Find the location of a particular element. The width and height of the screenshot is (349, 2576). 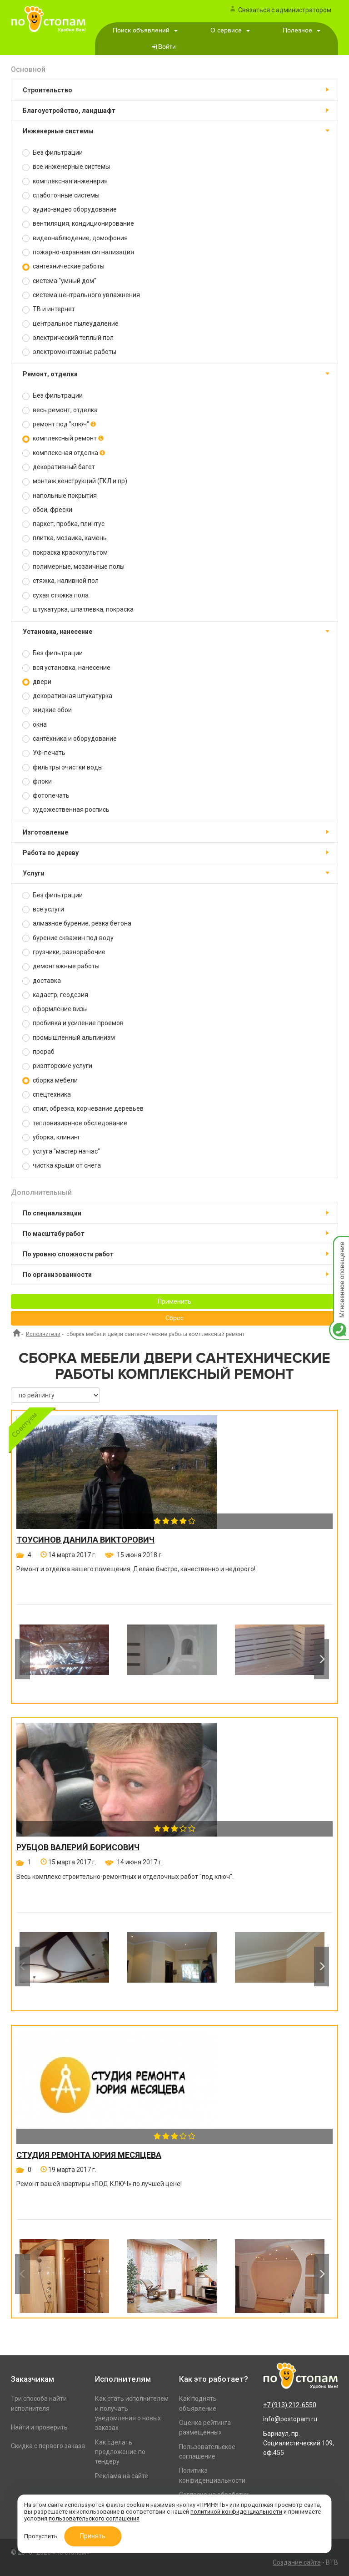

жидкие обои is located at coordinates (47, 710).